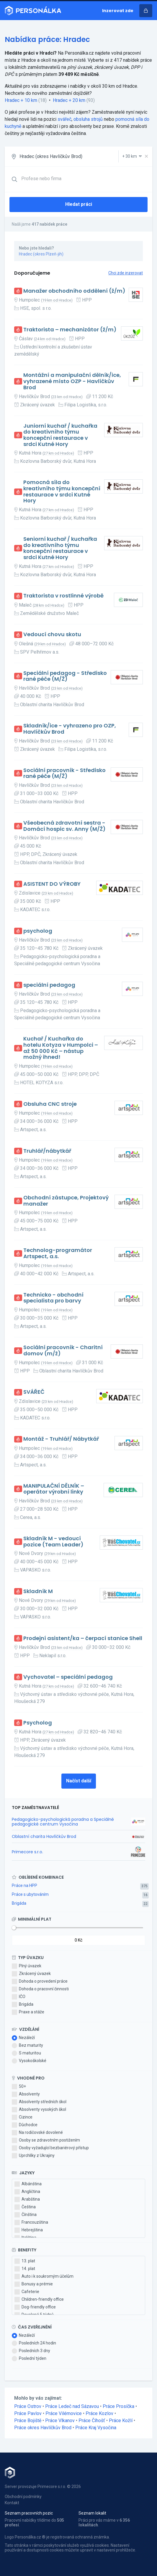  What do you see at coordinates (88, 119) in the screenshot?
I see `obsluha strojů` at bounding box center [88, 119].